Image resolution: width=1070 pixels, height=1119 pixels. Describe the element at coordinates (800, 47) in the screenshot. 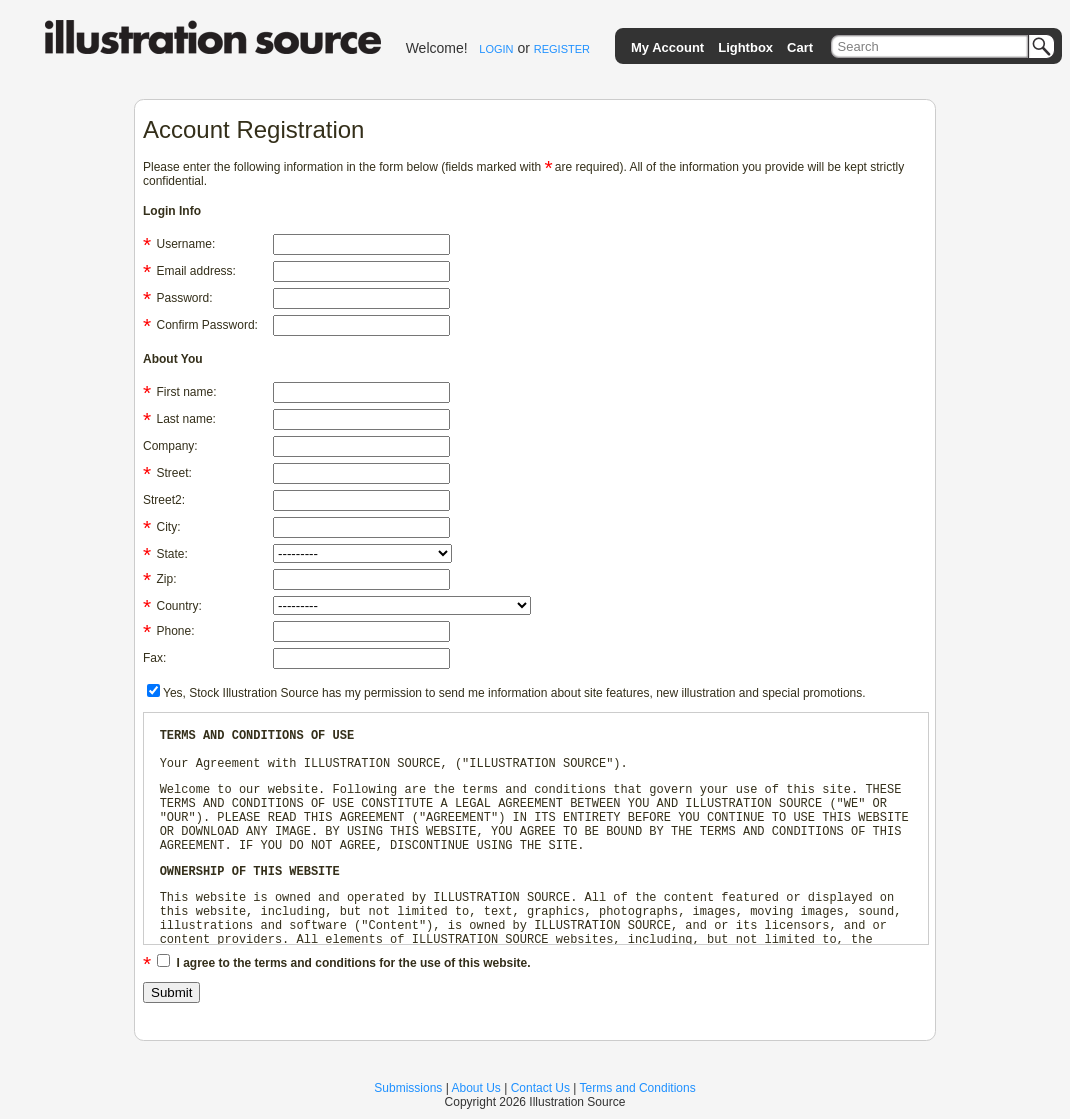

I see `Cart` at that location.